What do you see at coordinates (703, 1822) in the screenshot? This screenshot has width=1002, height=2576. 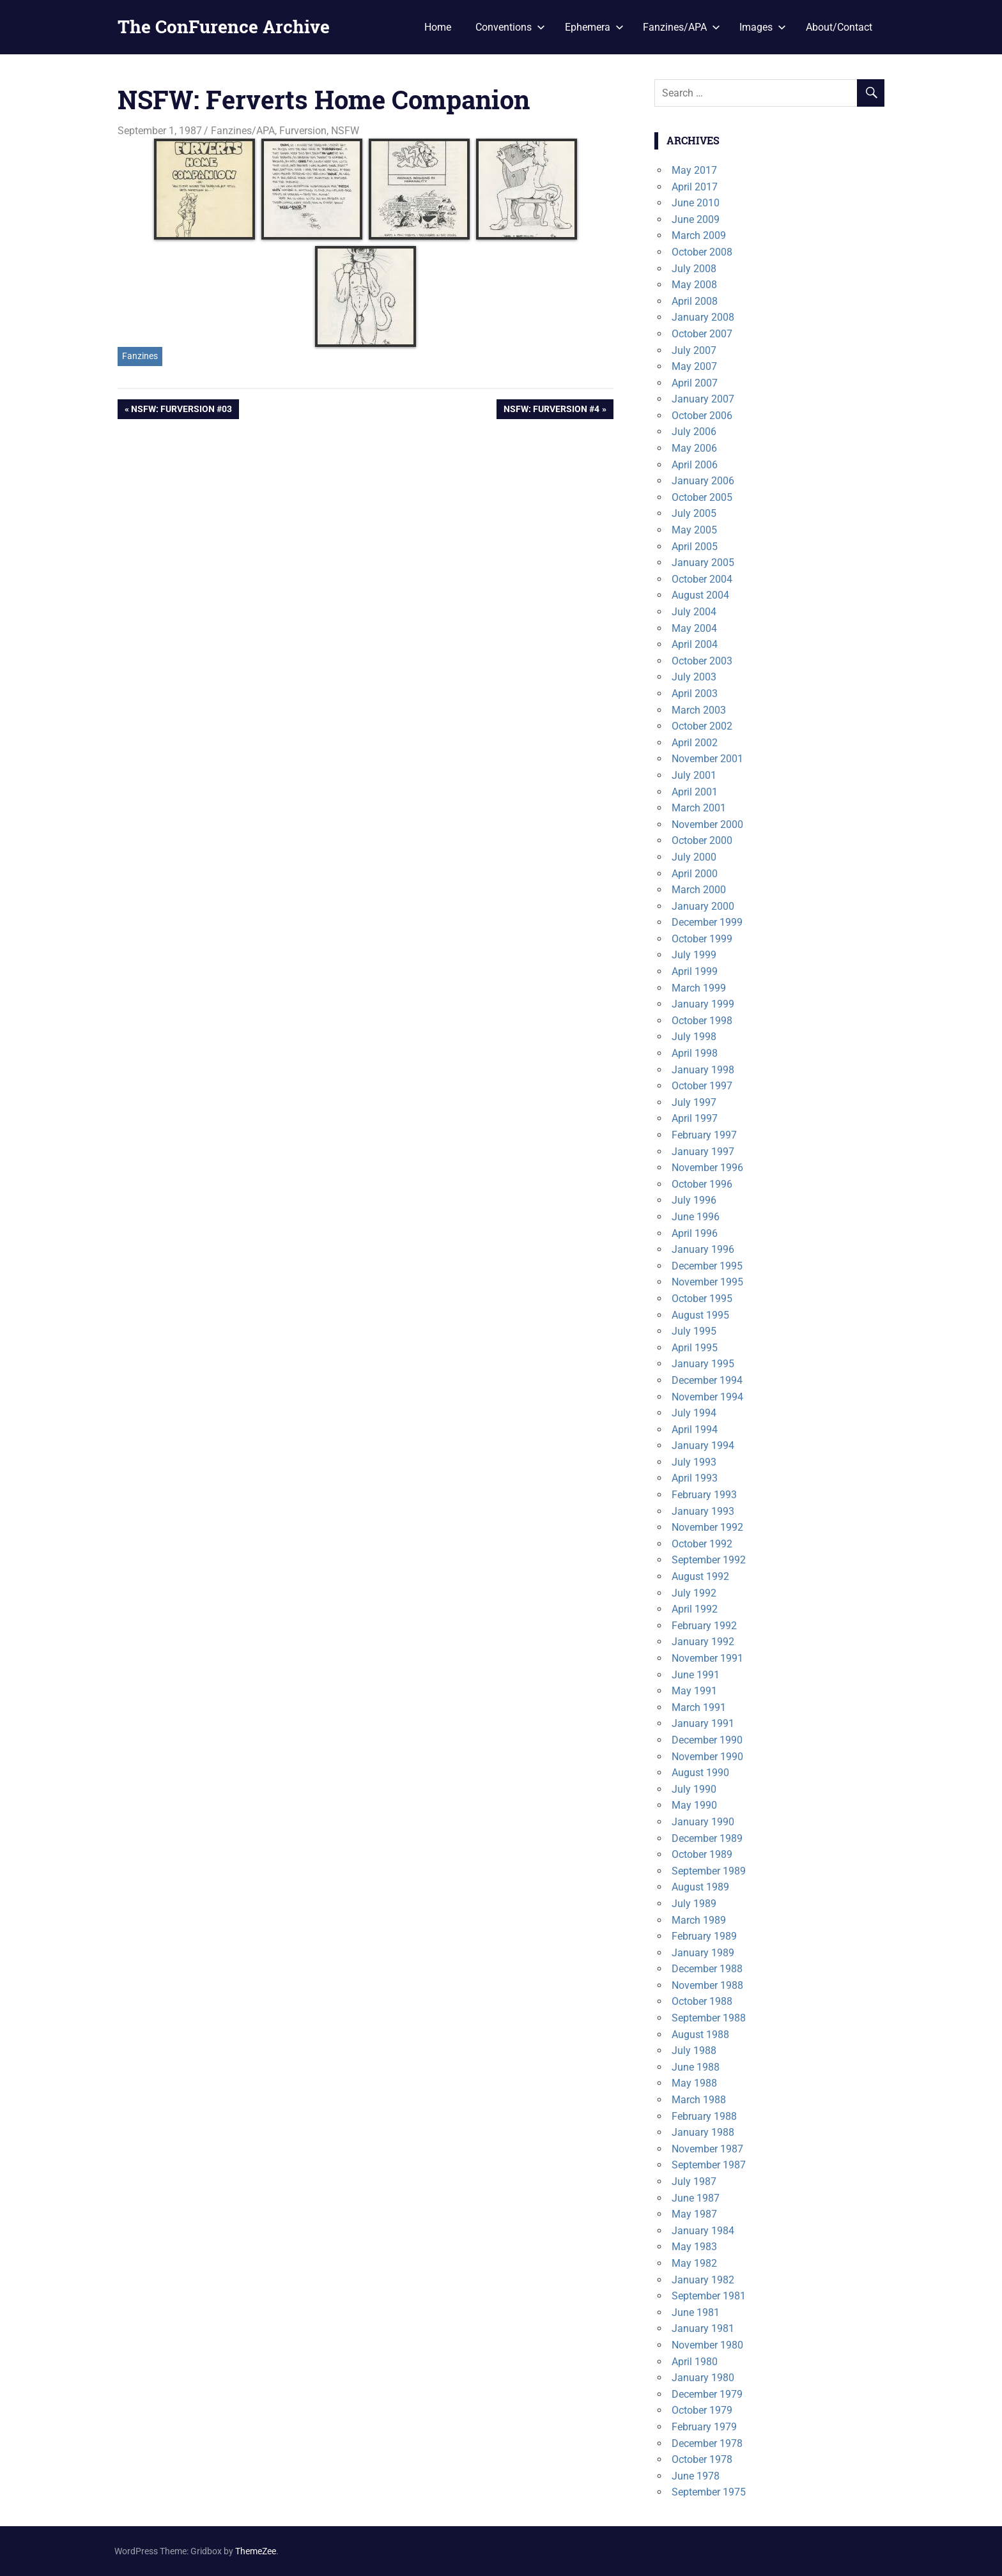 I see `January 1990` at bounding box center [703, 1822].